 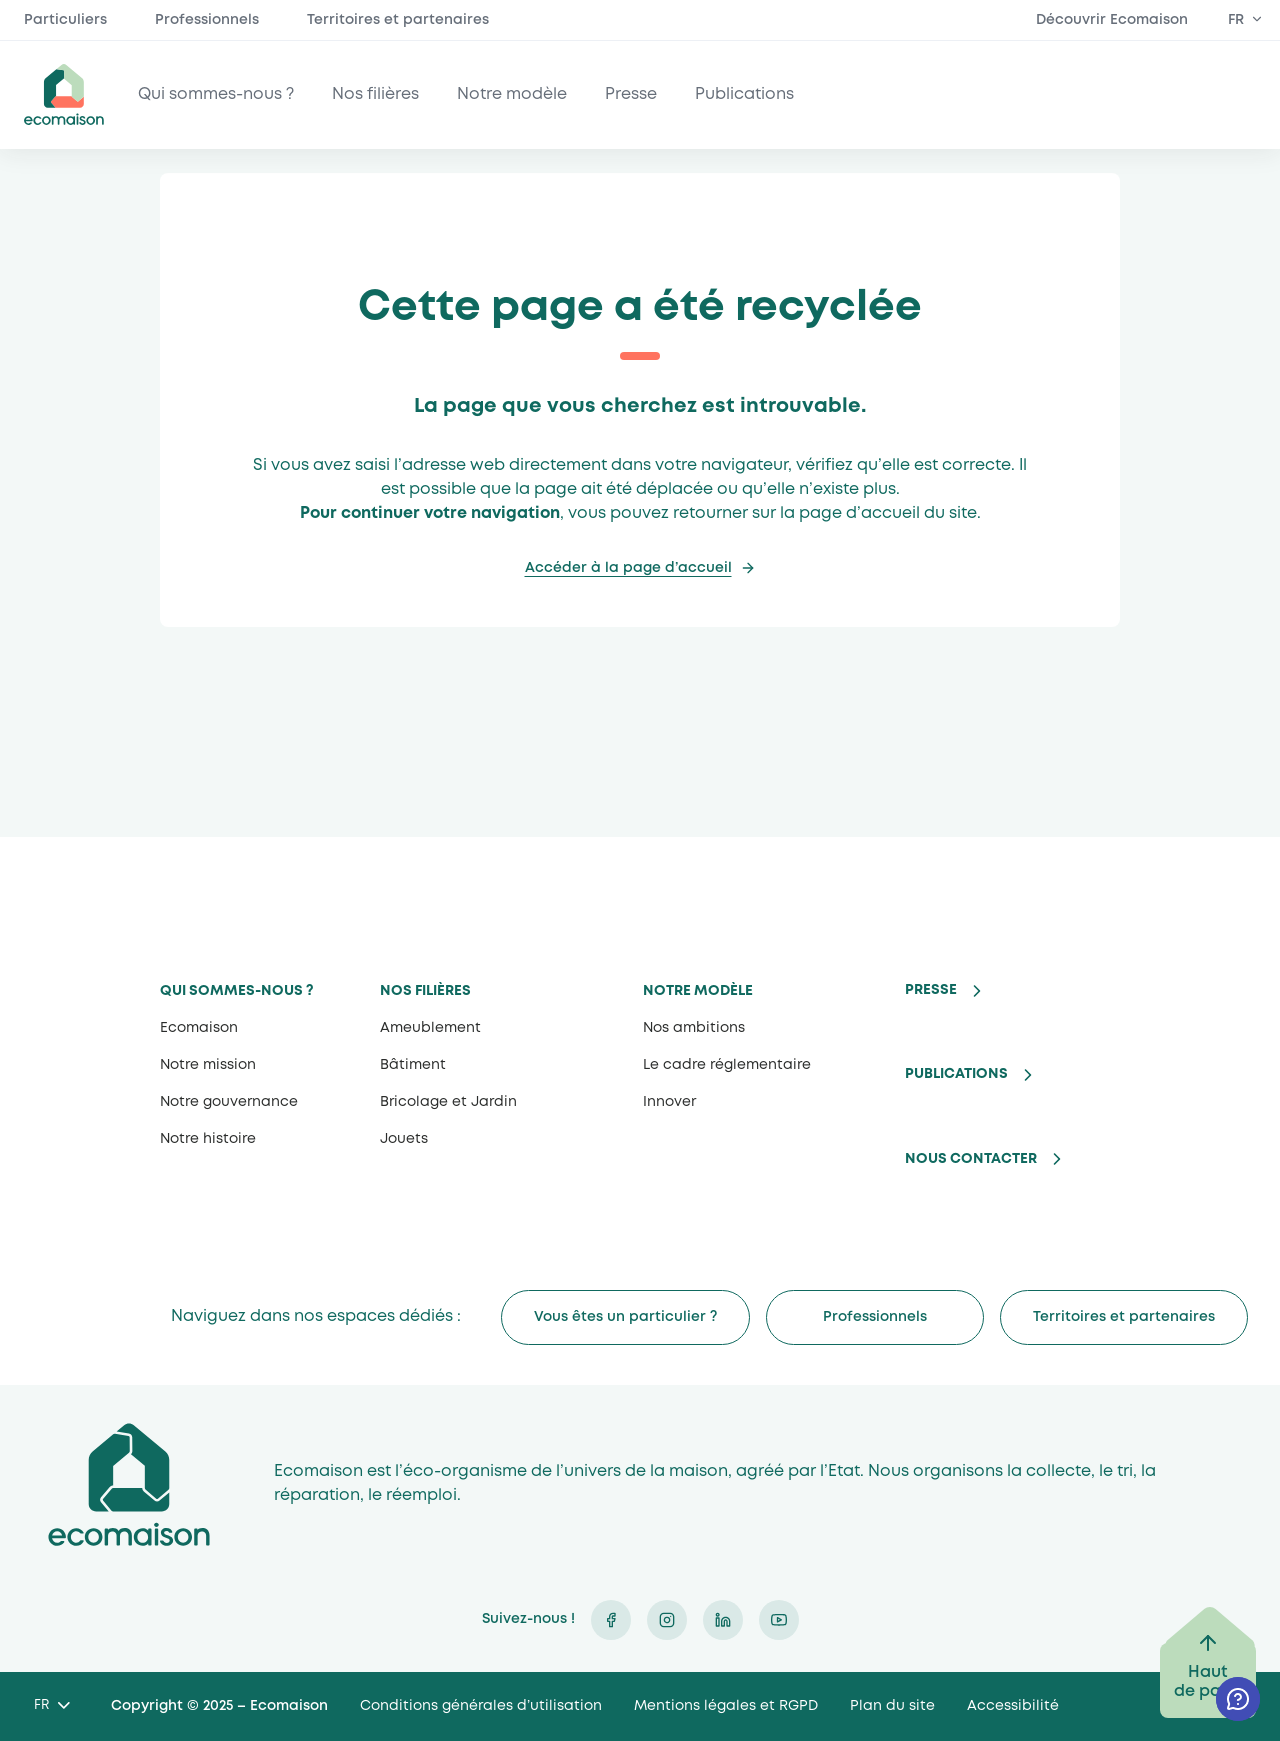 I want to click on ecomaison, so click(x=64, y=94).